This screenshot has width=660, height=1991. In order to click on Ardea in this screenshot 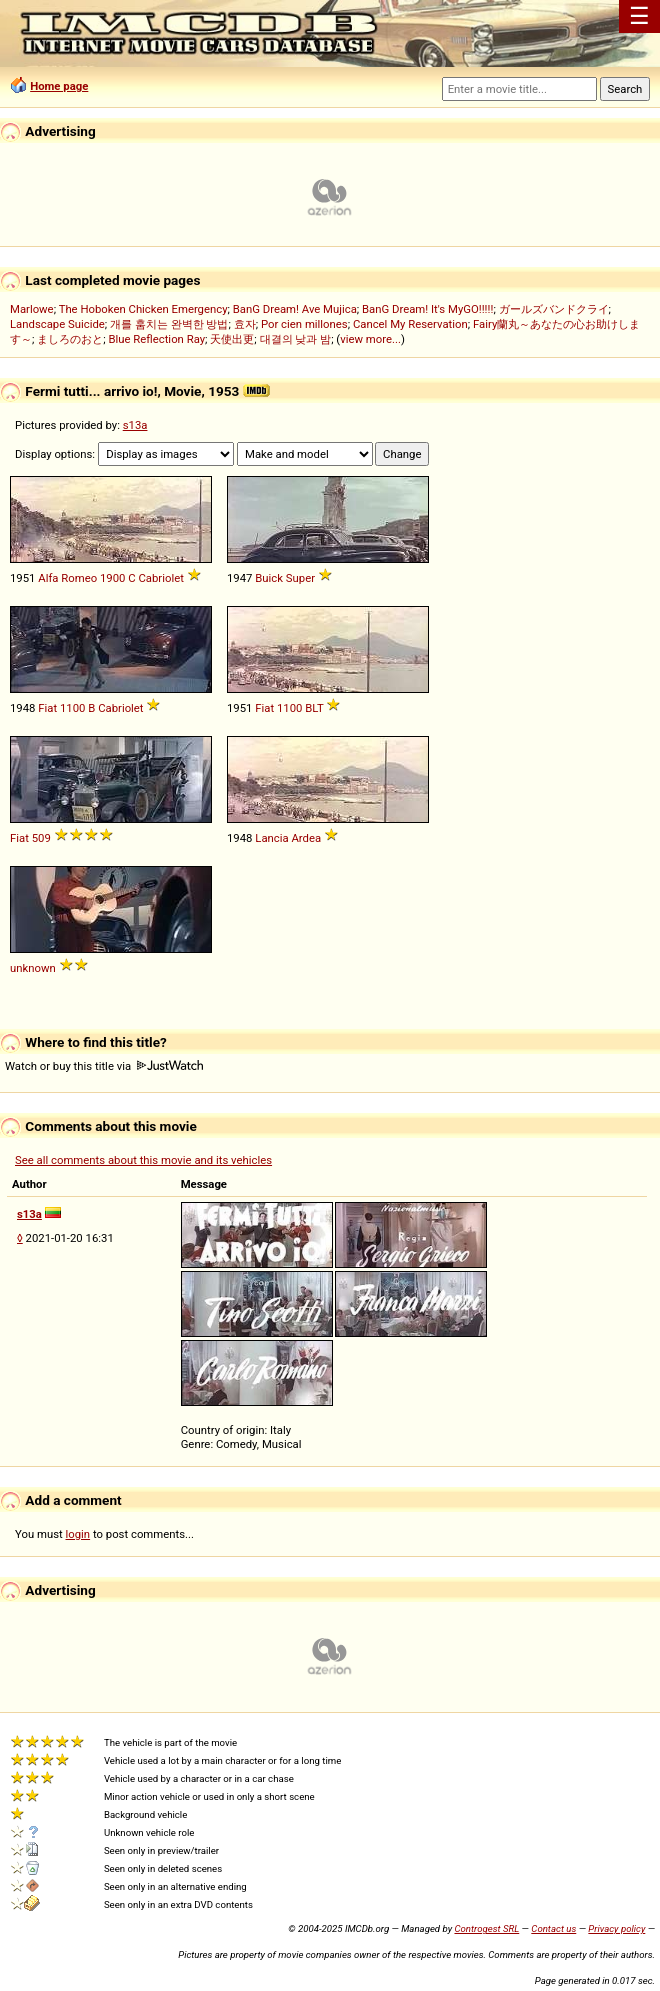, I will do `click(306, 838)`.